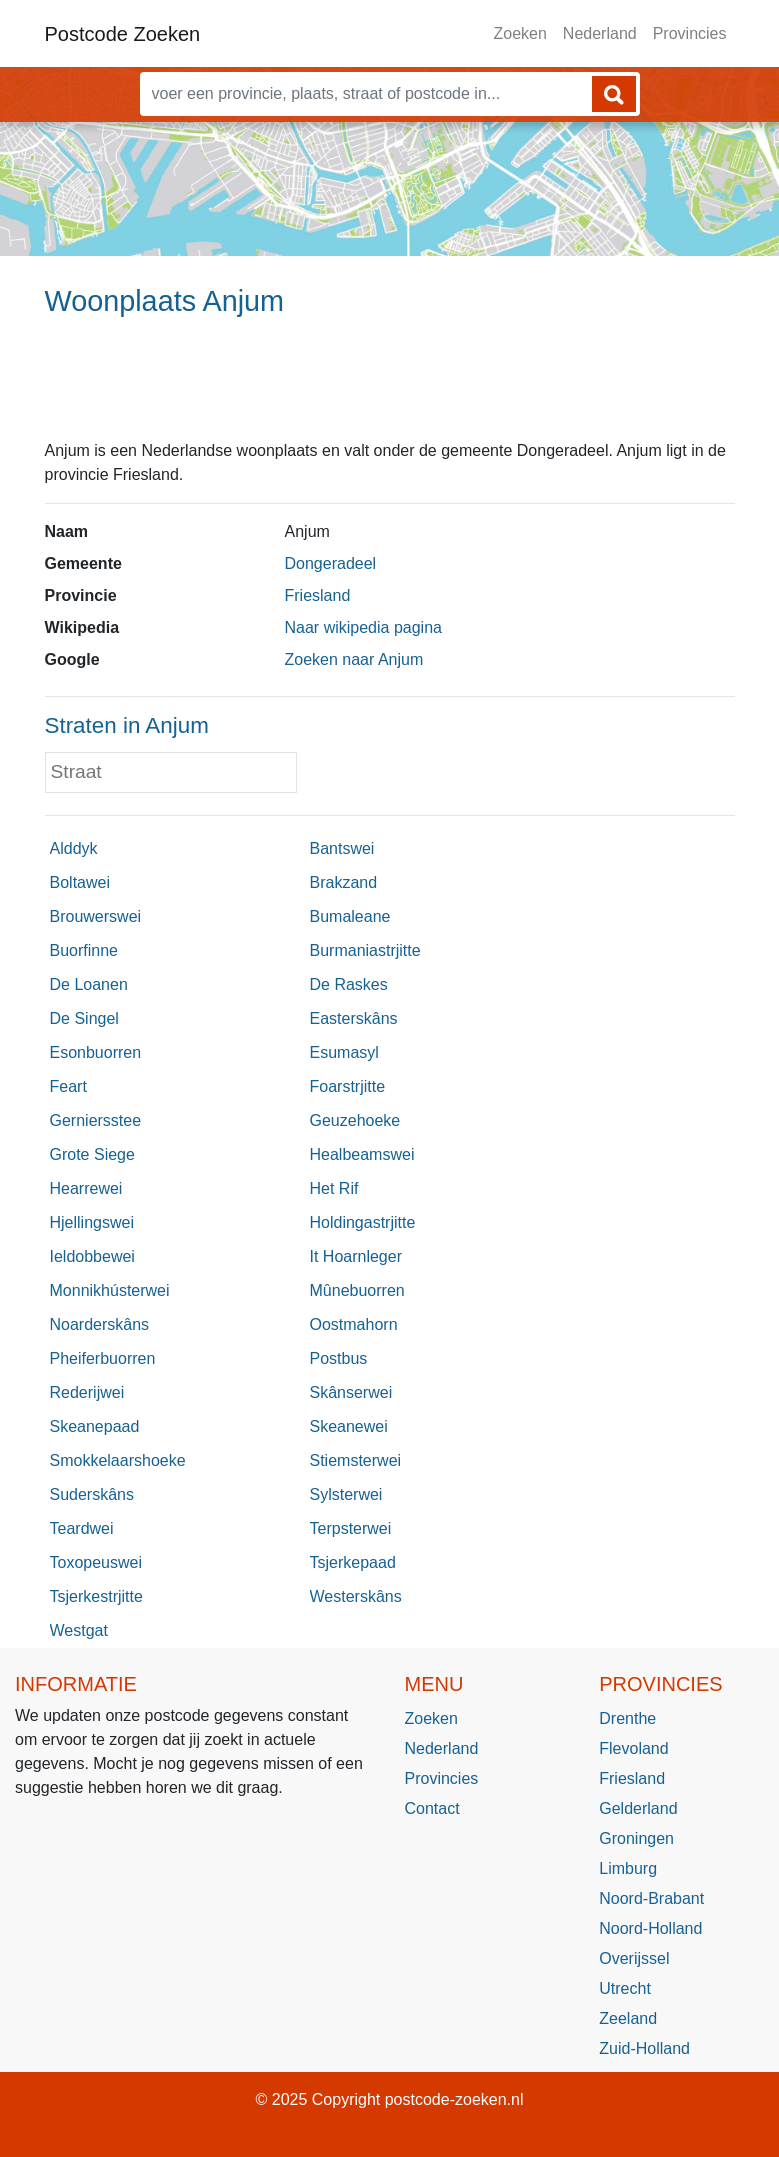  I want to click on Zoeken, so click(519, 33).